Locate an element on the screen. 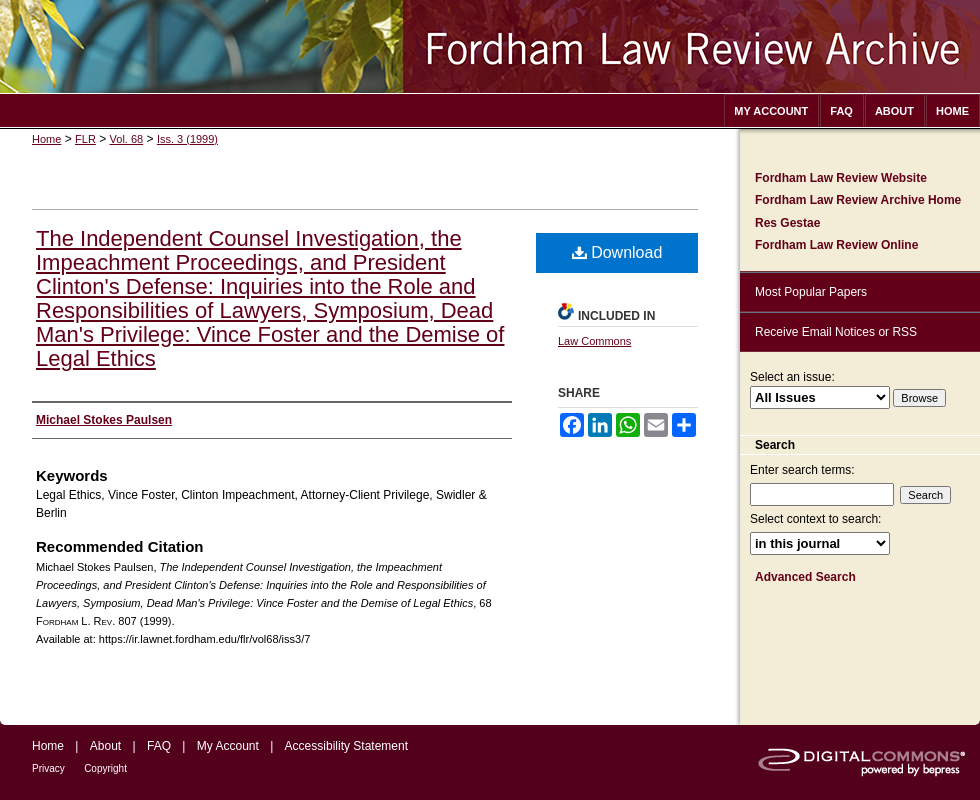 This screenshot has height=800, width=980. Privacy is located at coordinates (48, 768).